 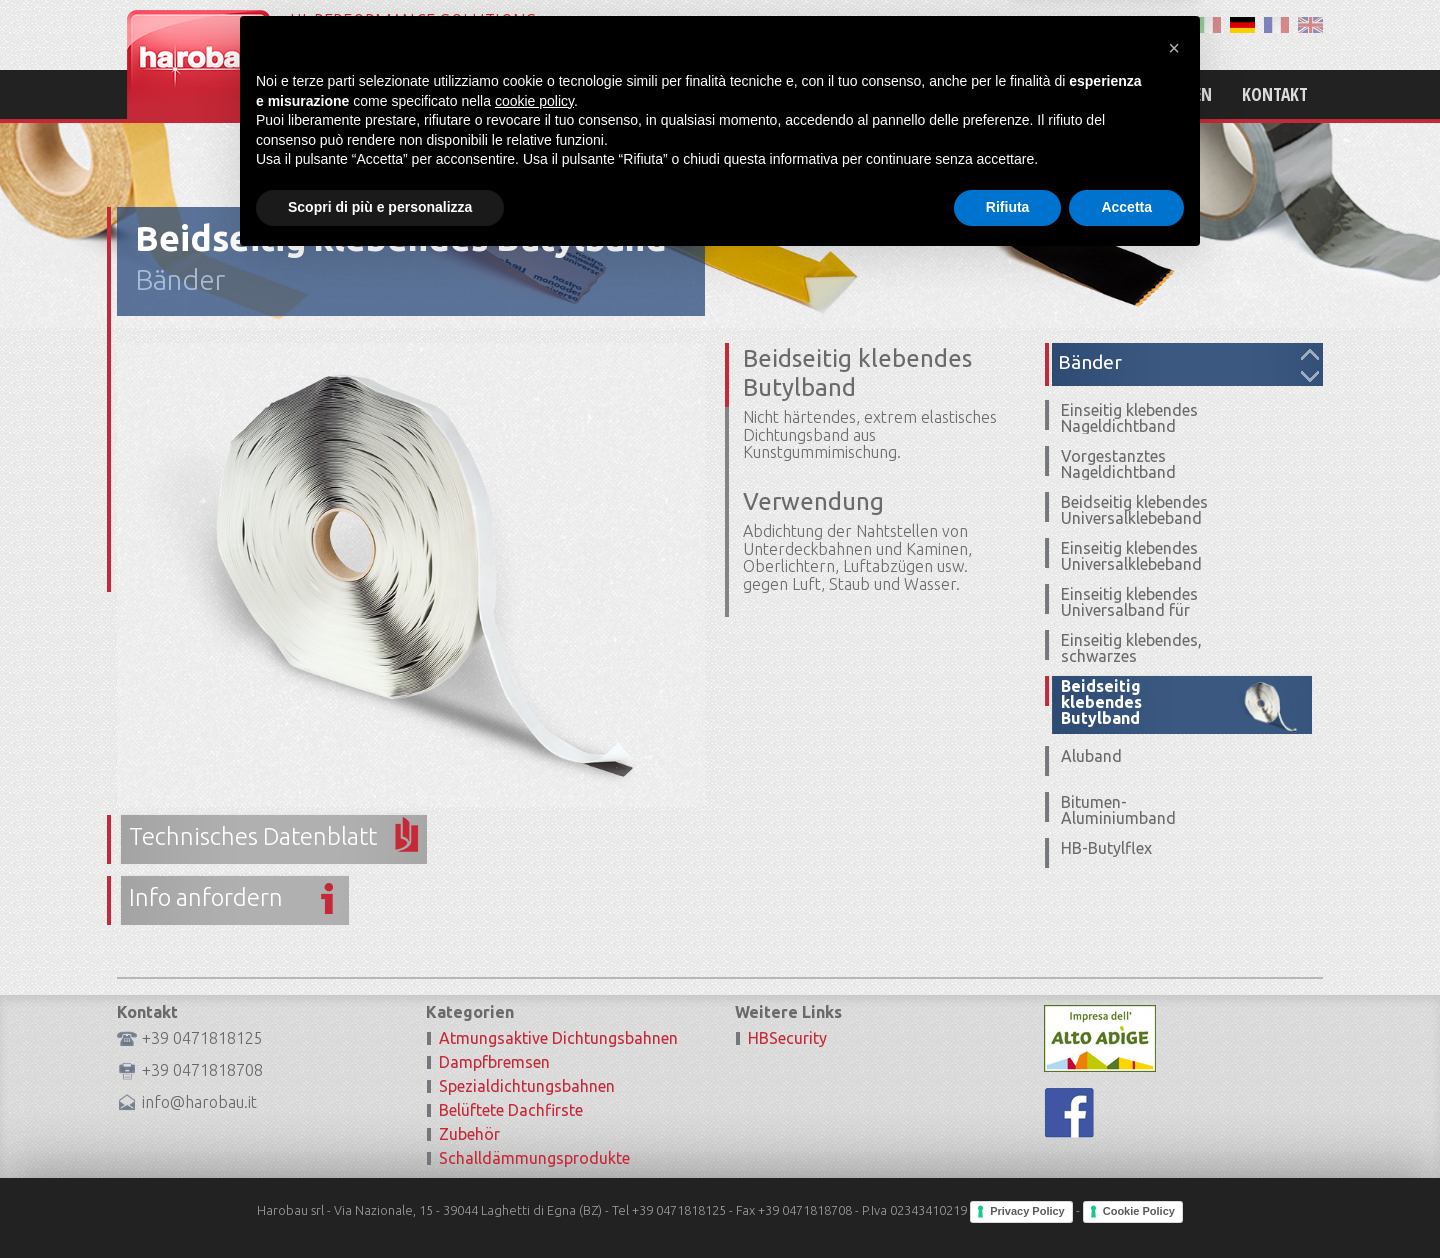 What do you see at coordinates (534, 1097) in the screenshot?
I see `cookie policy [button]` at bounding box center [534, 1097].